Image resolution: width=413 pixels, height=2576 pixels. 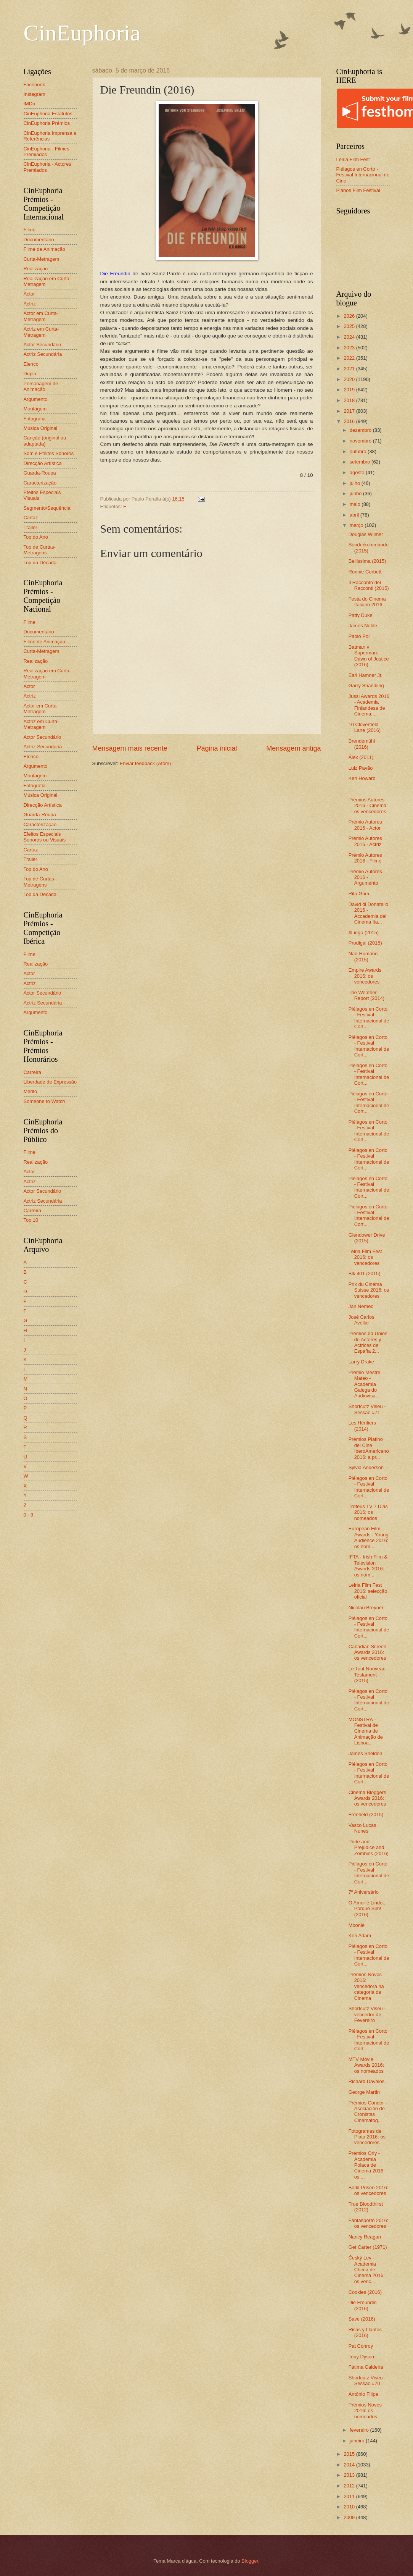 What do you see at coordinates (368, 1342) in the screenshot?
I see `Prémios da Unión de Actores y Actrices de España 2...` at bounding box center [368, 1342].